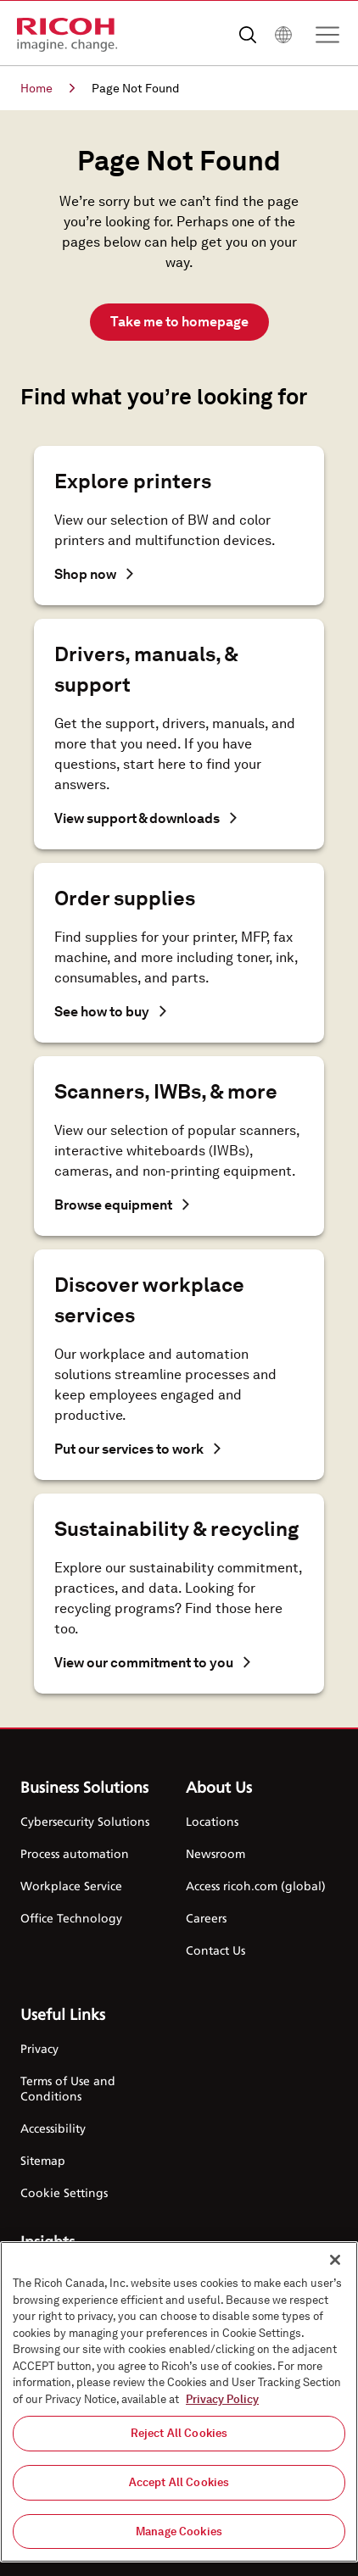  I want to click on Cookie Settings, so click(64, 2192).